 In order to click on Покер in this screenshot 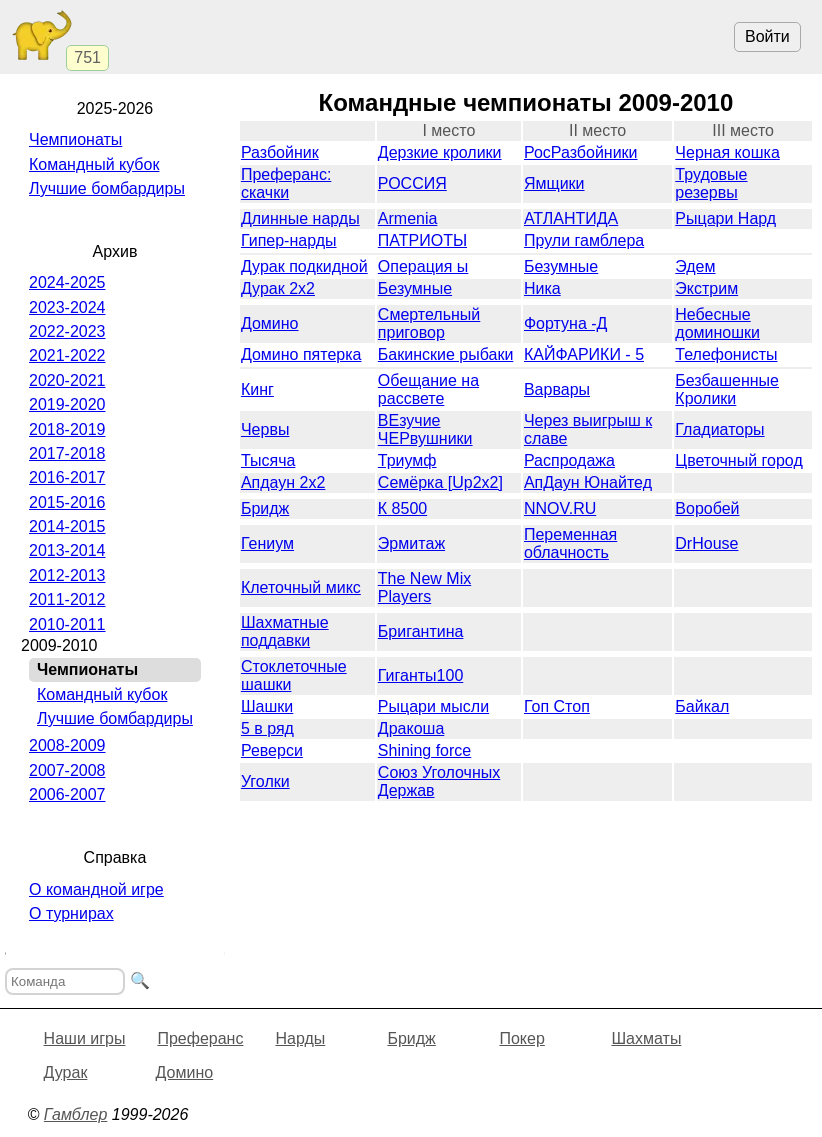, I will do `click(521, 1038)`.